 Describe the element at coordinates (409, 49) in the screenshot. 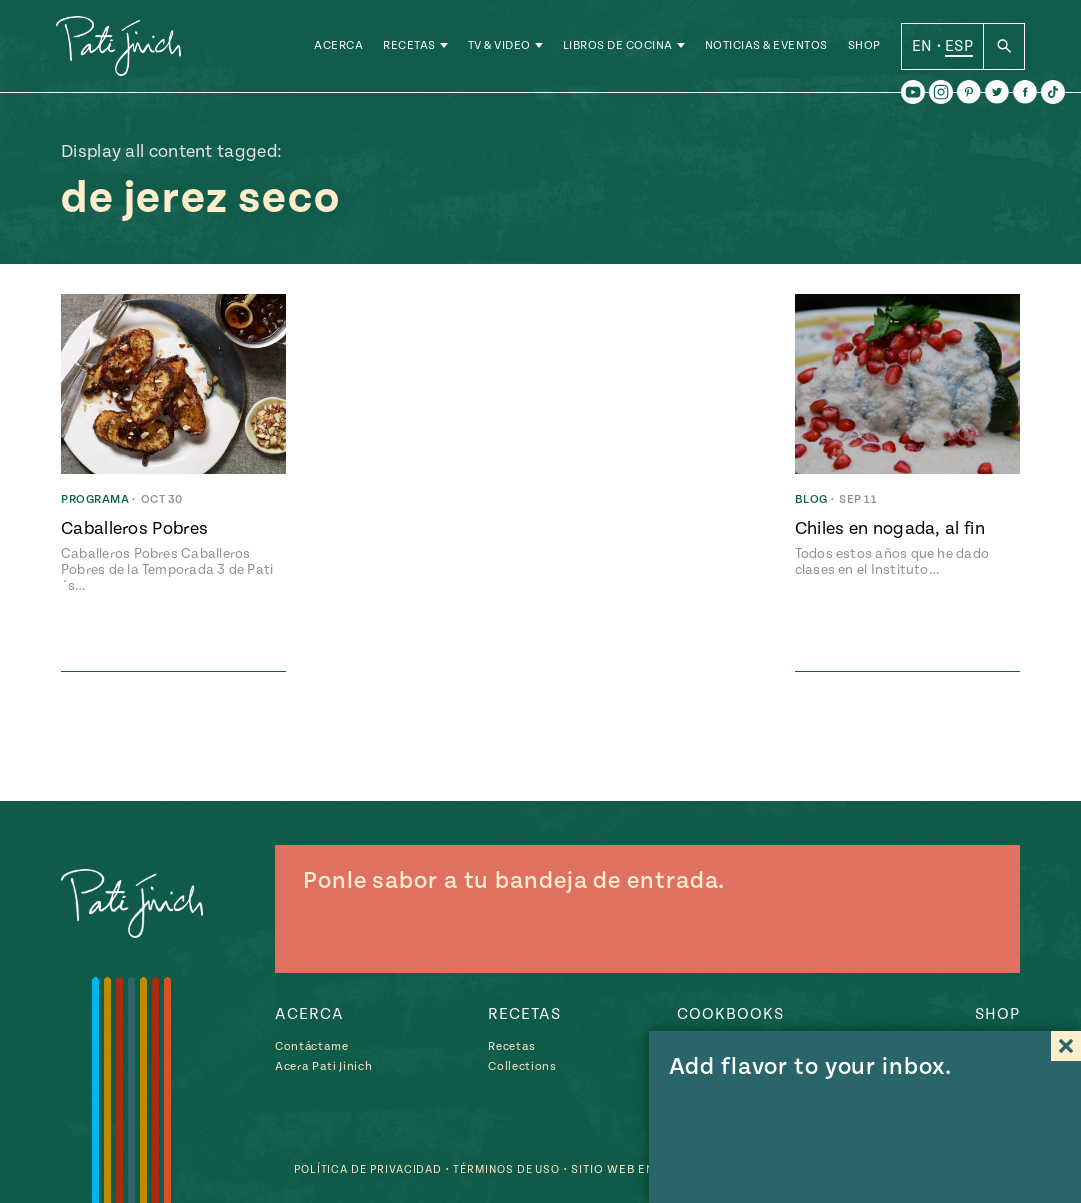

I see `Recetas` at that location.